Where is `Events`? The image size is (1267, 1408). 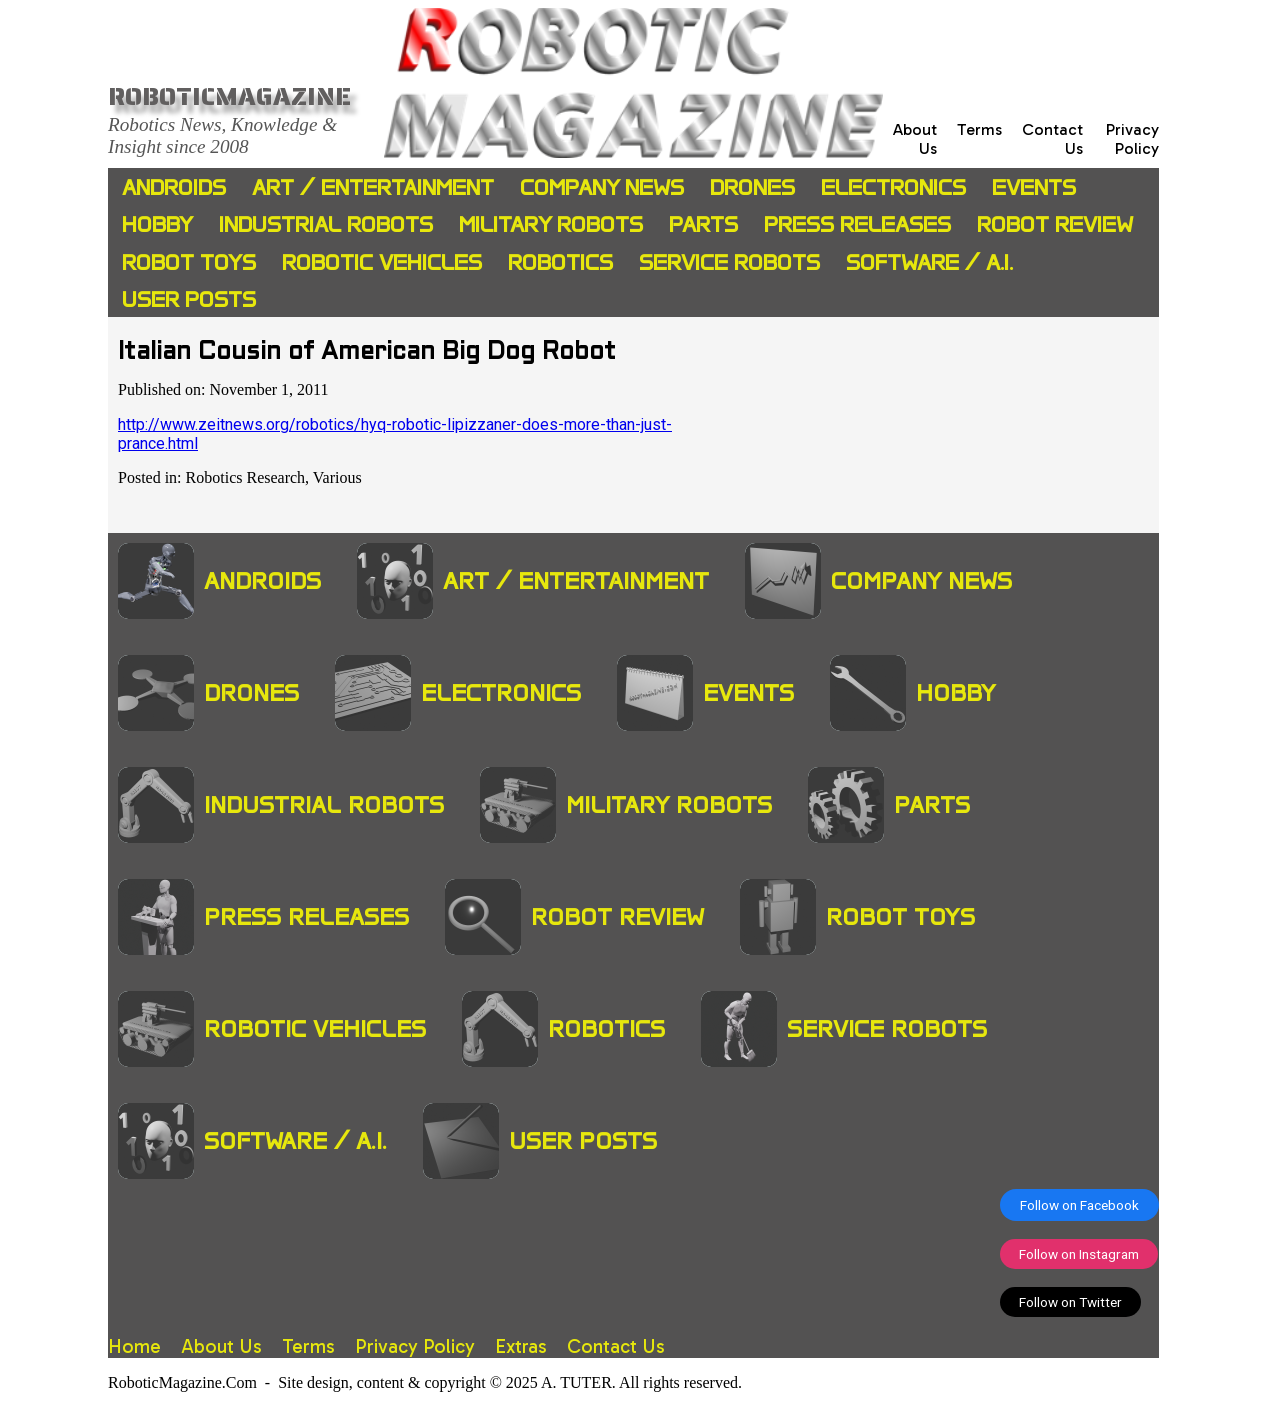
Events is located at coordinates (1034, 187).